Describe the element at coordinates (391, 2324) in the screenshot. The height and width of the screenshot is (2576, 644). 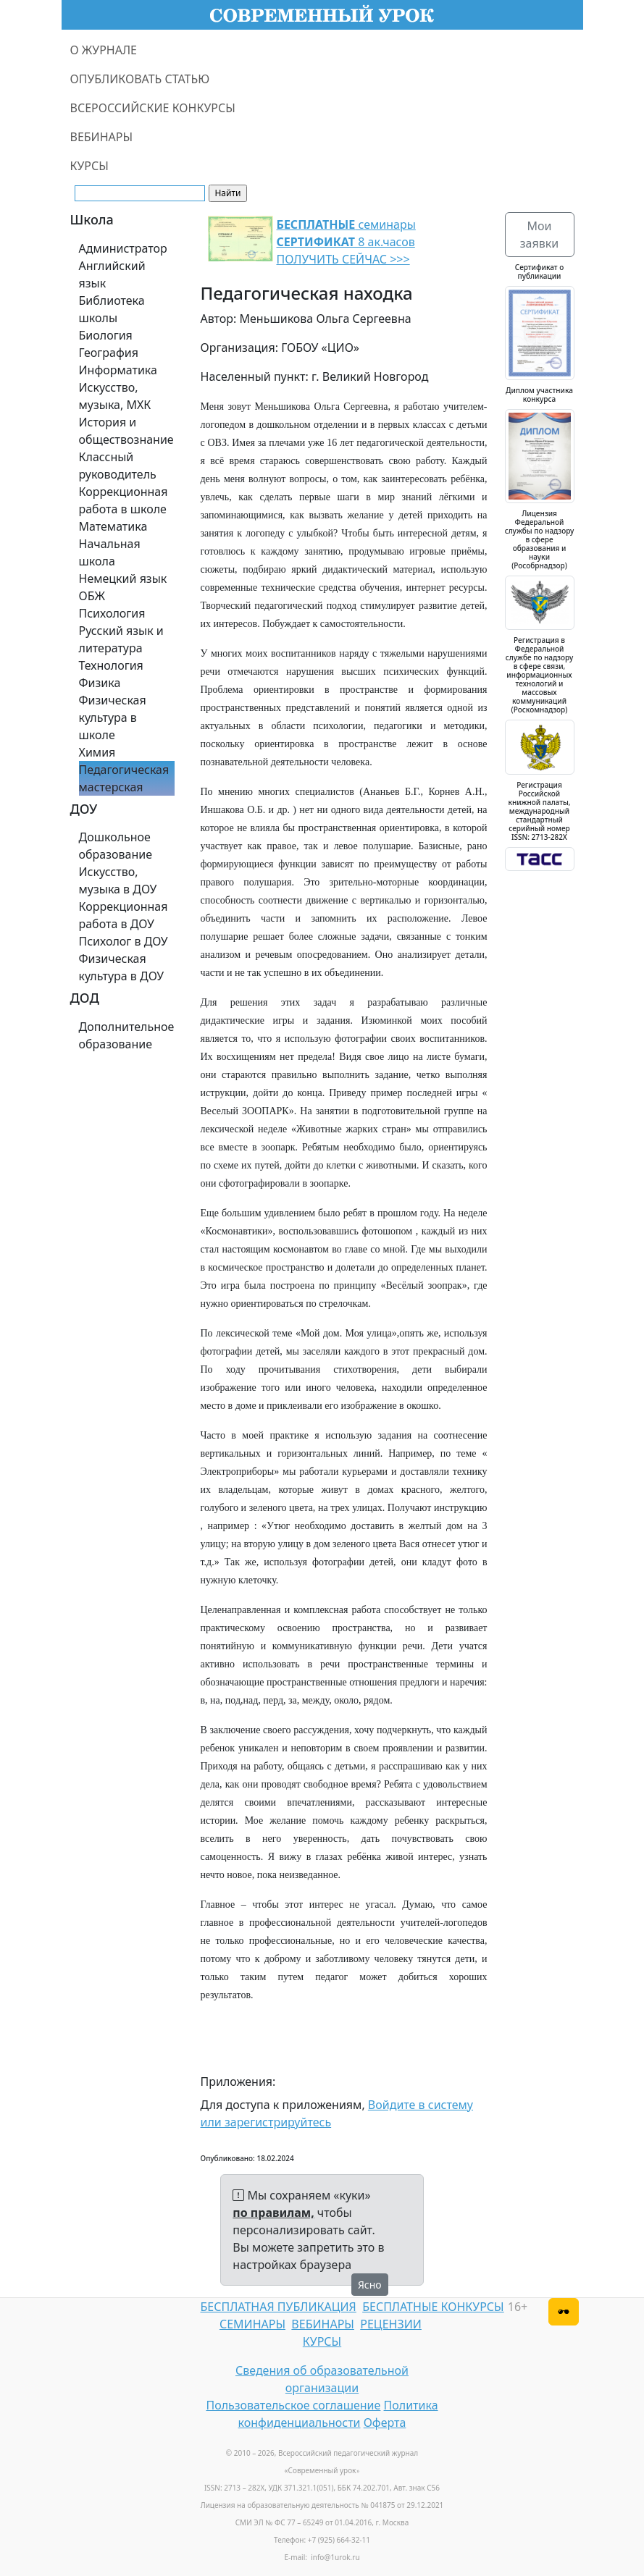
I see `РЕЦЕНЗИИ` at that location.